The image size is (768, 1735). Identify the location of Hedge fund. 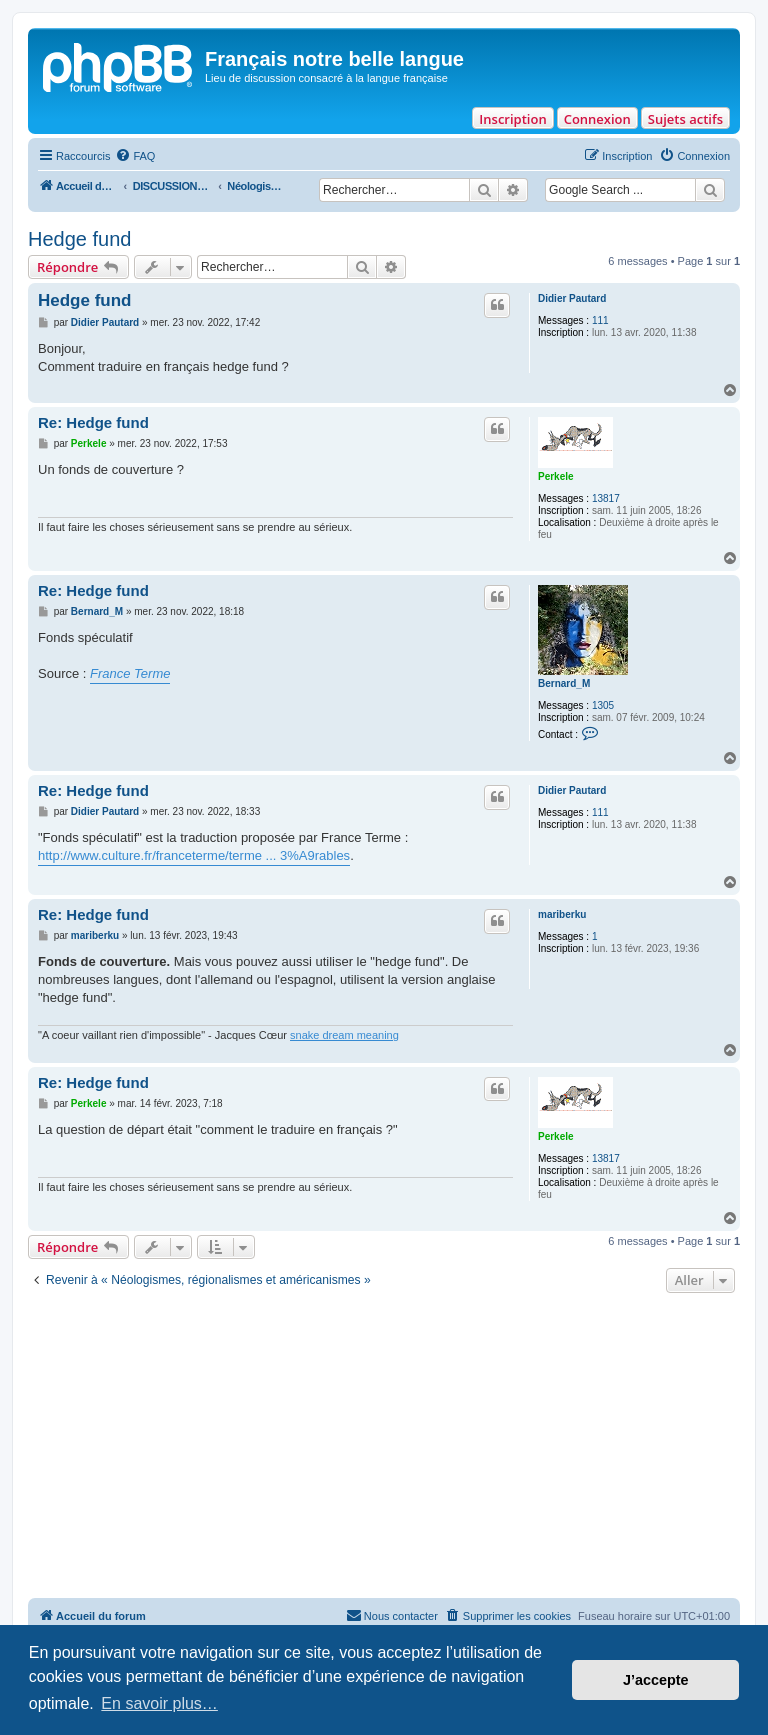
(79, 239).